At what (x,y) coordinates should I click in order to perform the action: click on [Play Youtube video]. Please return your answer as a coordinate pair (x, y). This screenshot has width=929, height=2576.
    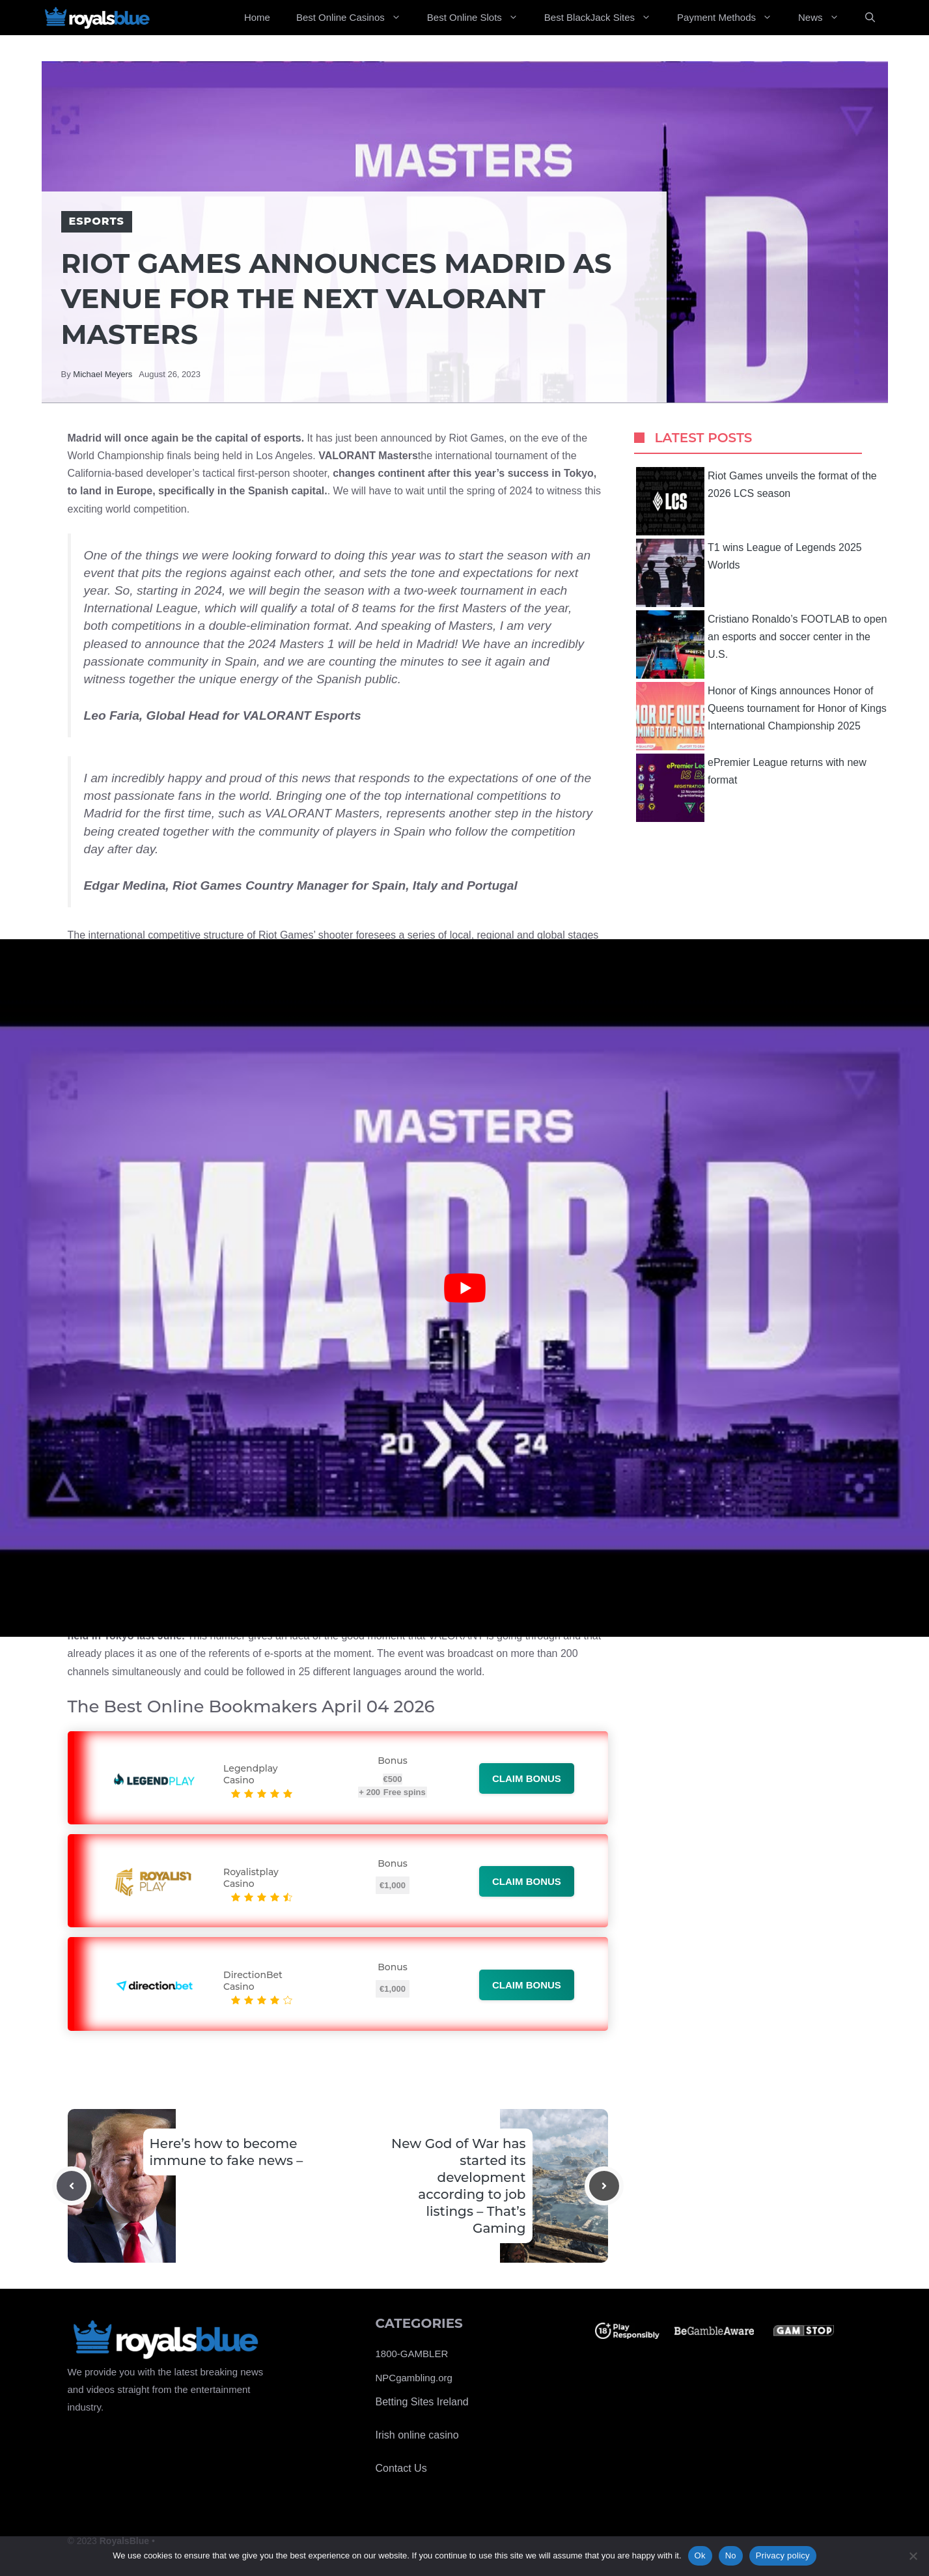
    Looking at the image, I should click on (464, 1288).